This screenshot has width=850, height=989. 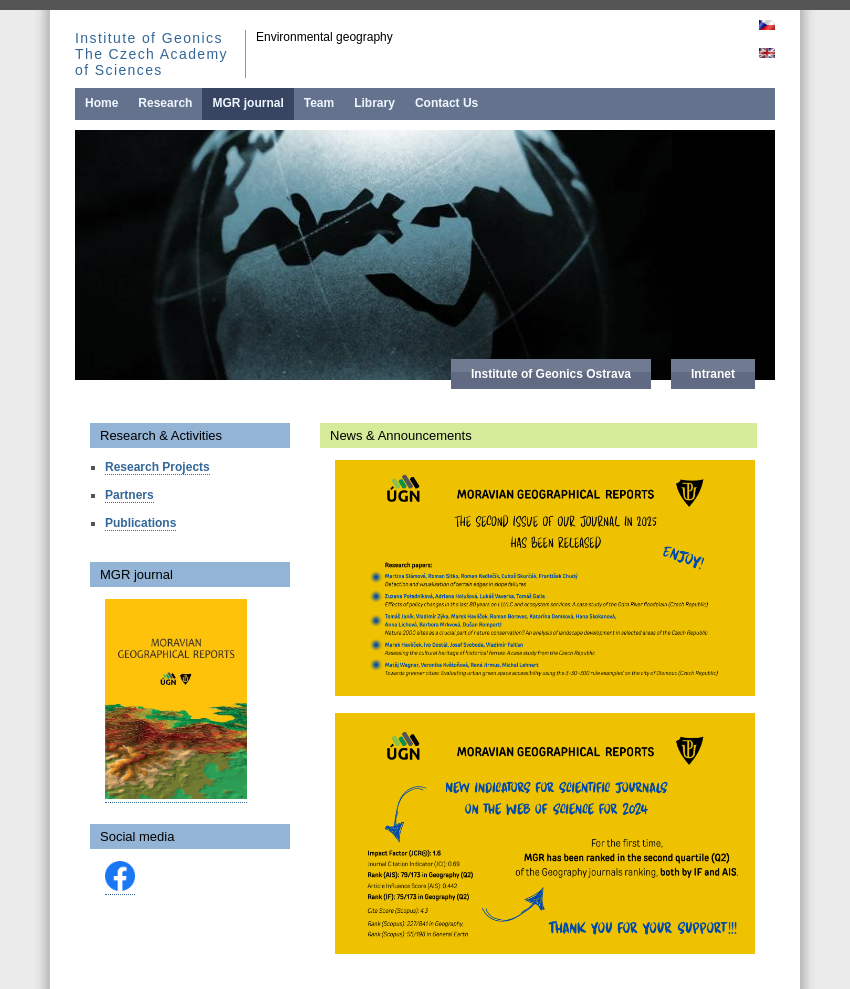 I want to click on Library, so click(x=374, y=103).